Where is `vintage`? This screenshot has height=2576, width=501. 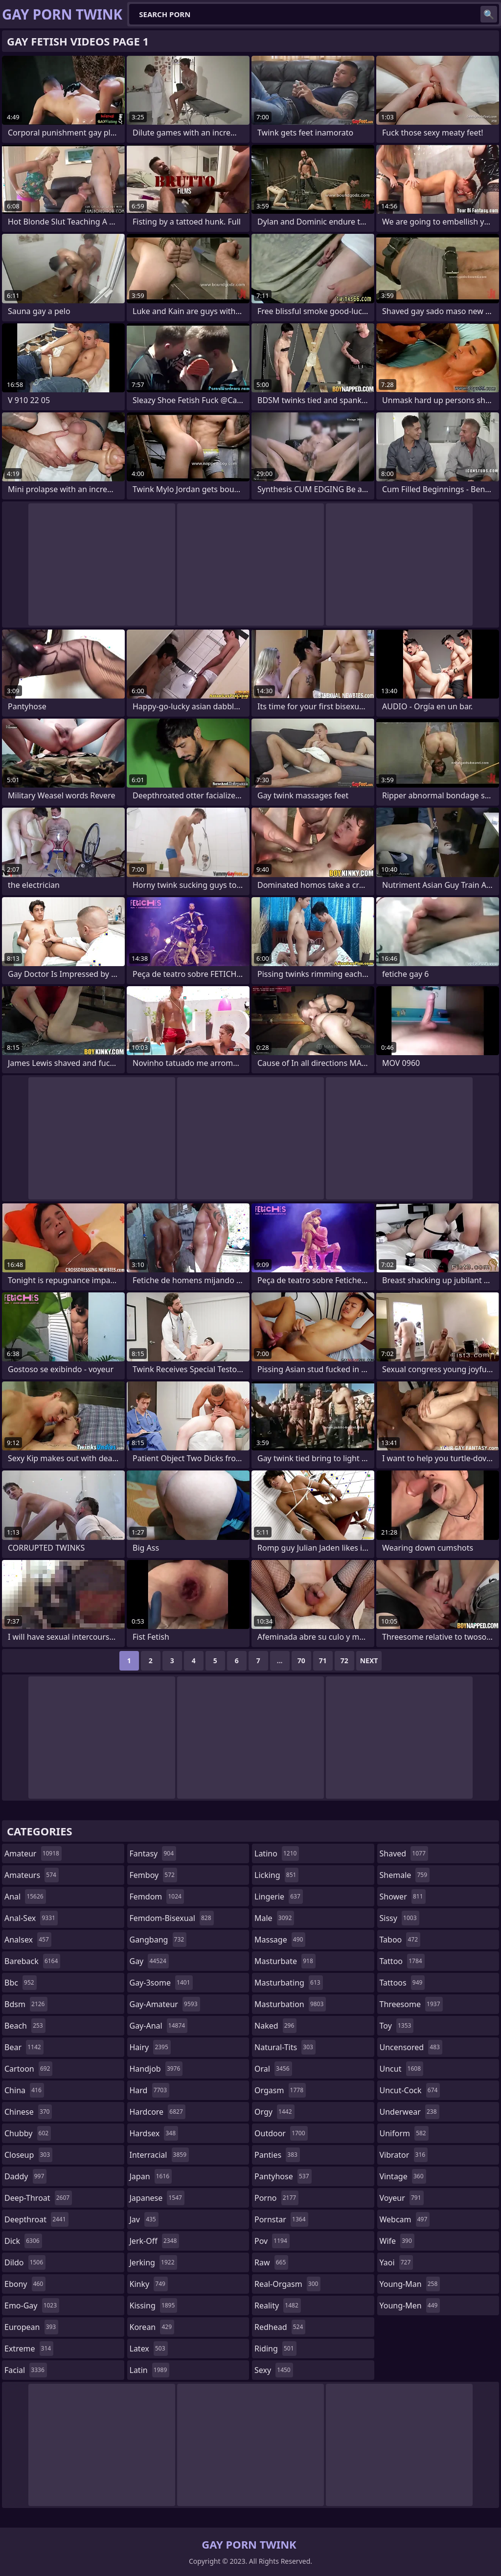 vintage is located at coordinates (403, 2176).